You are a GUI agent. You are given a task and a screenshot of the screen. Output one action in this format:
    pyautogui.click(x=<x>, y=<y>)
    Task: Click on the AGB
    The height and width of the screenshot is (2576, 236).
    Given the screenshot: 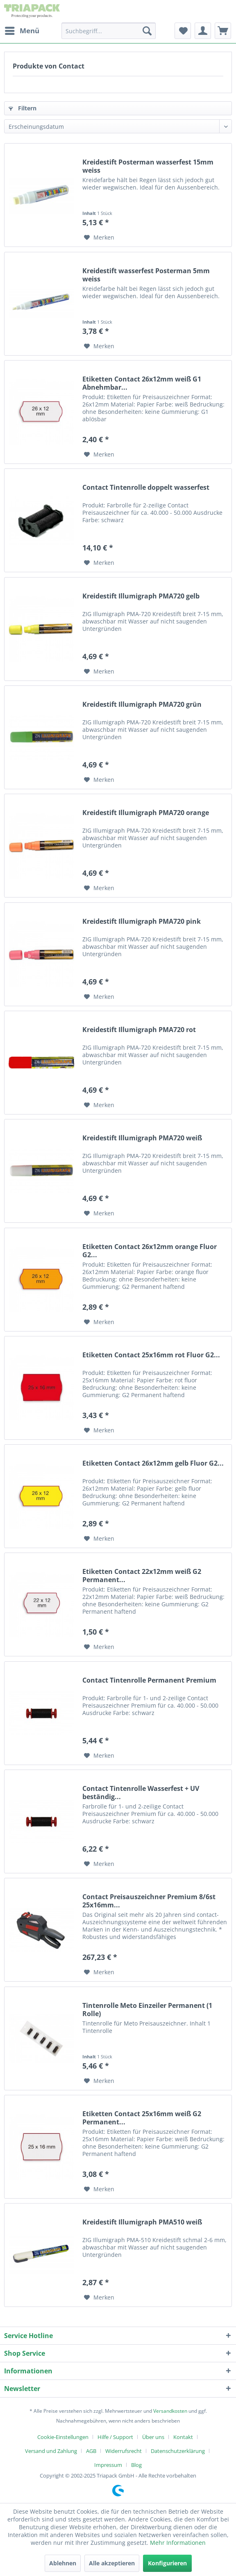 What is the action you would take?
    pyautogui.click(x=91, y=2451)
    